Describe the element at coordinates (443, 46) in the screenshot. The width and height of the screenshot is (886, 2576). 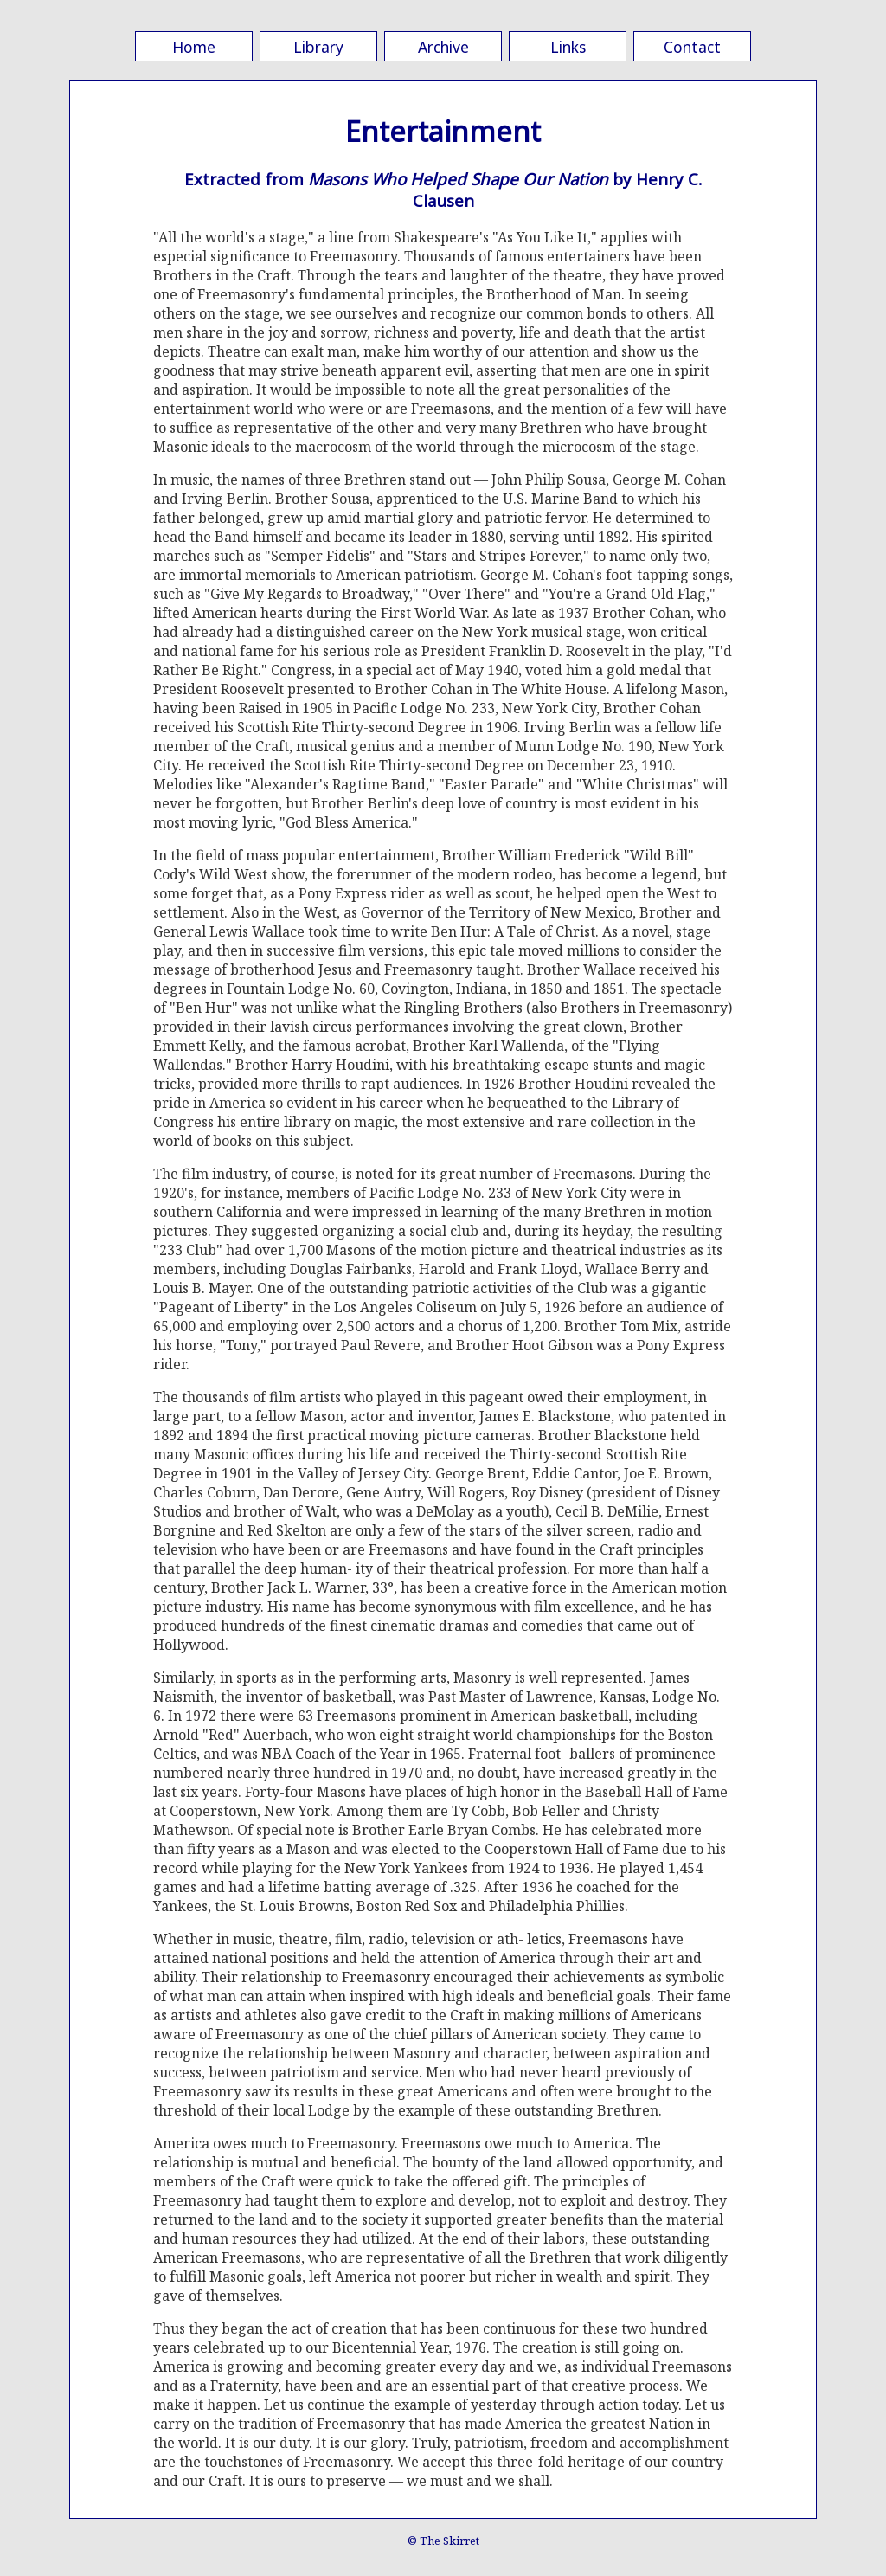
I see `Archive` at that location.